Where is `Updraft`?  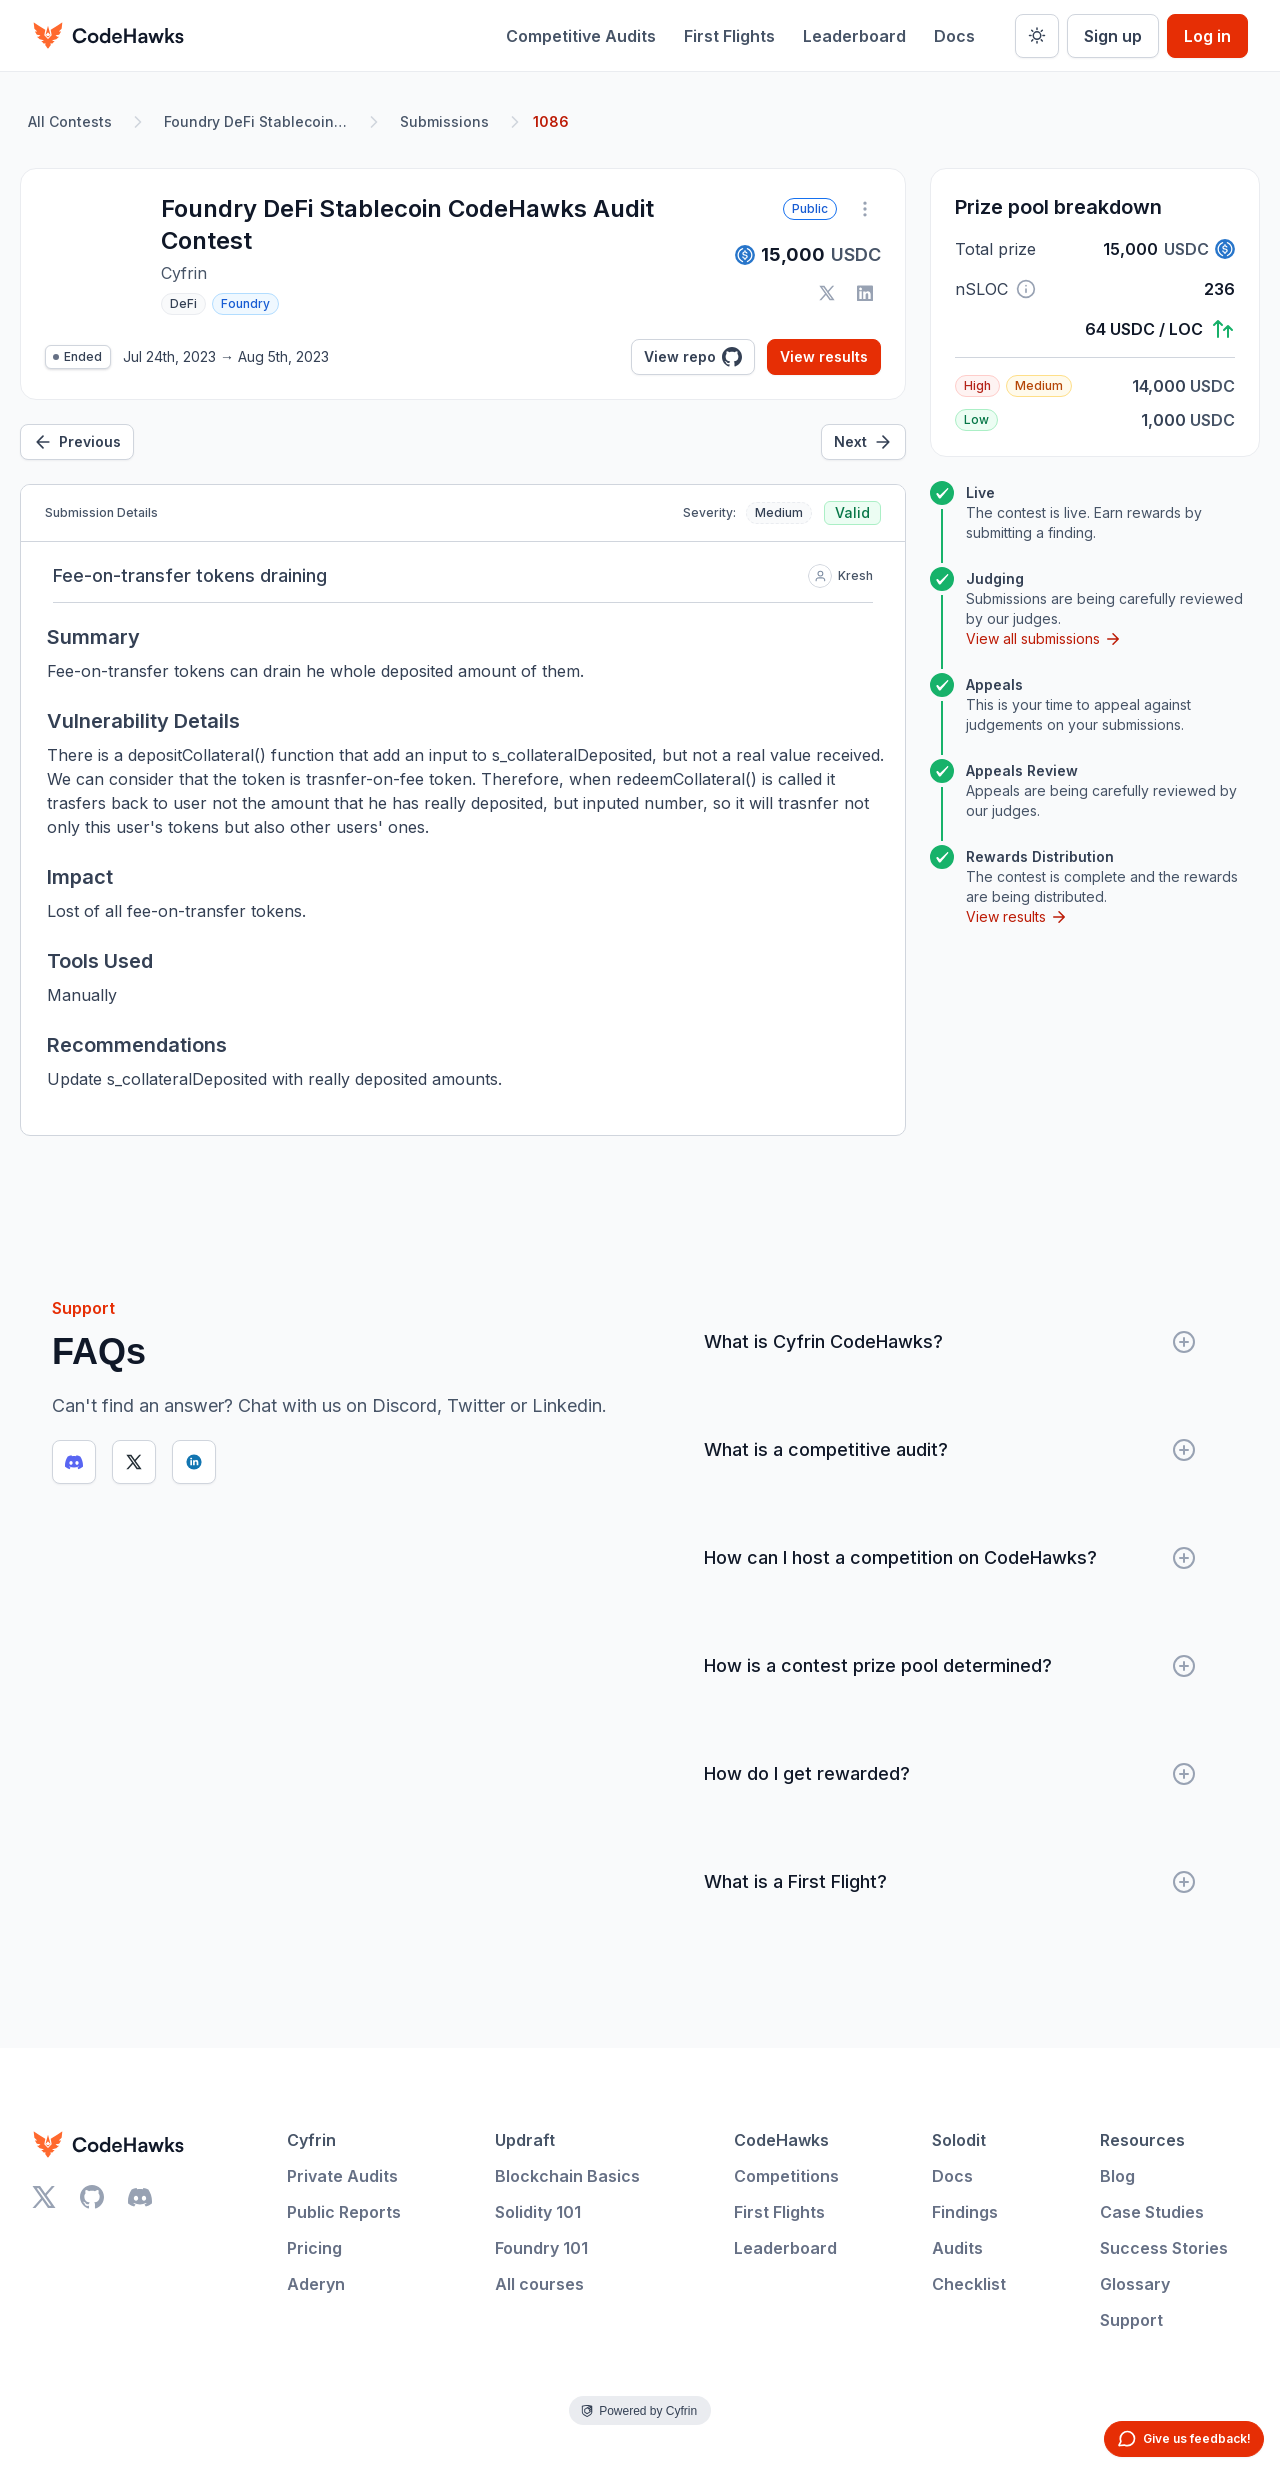
Updraft is located at coordinates (525, 2140).